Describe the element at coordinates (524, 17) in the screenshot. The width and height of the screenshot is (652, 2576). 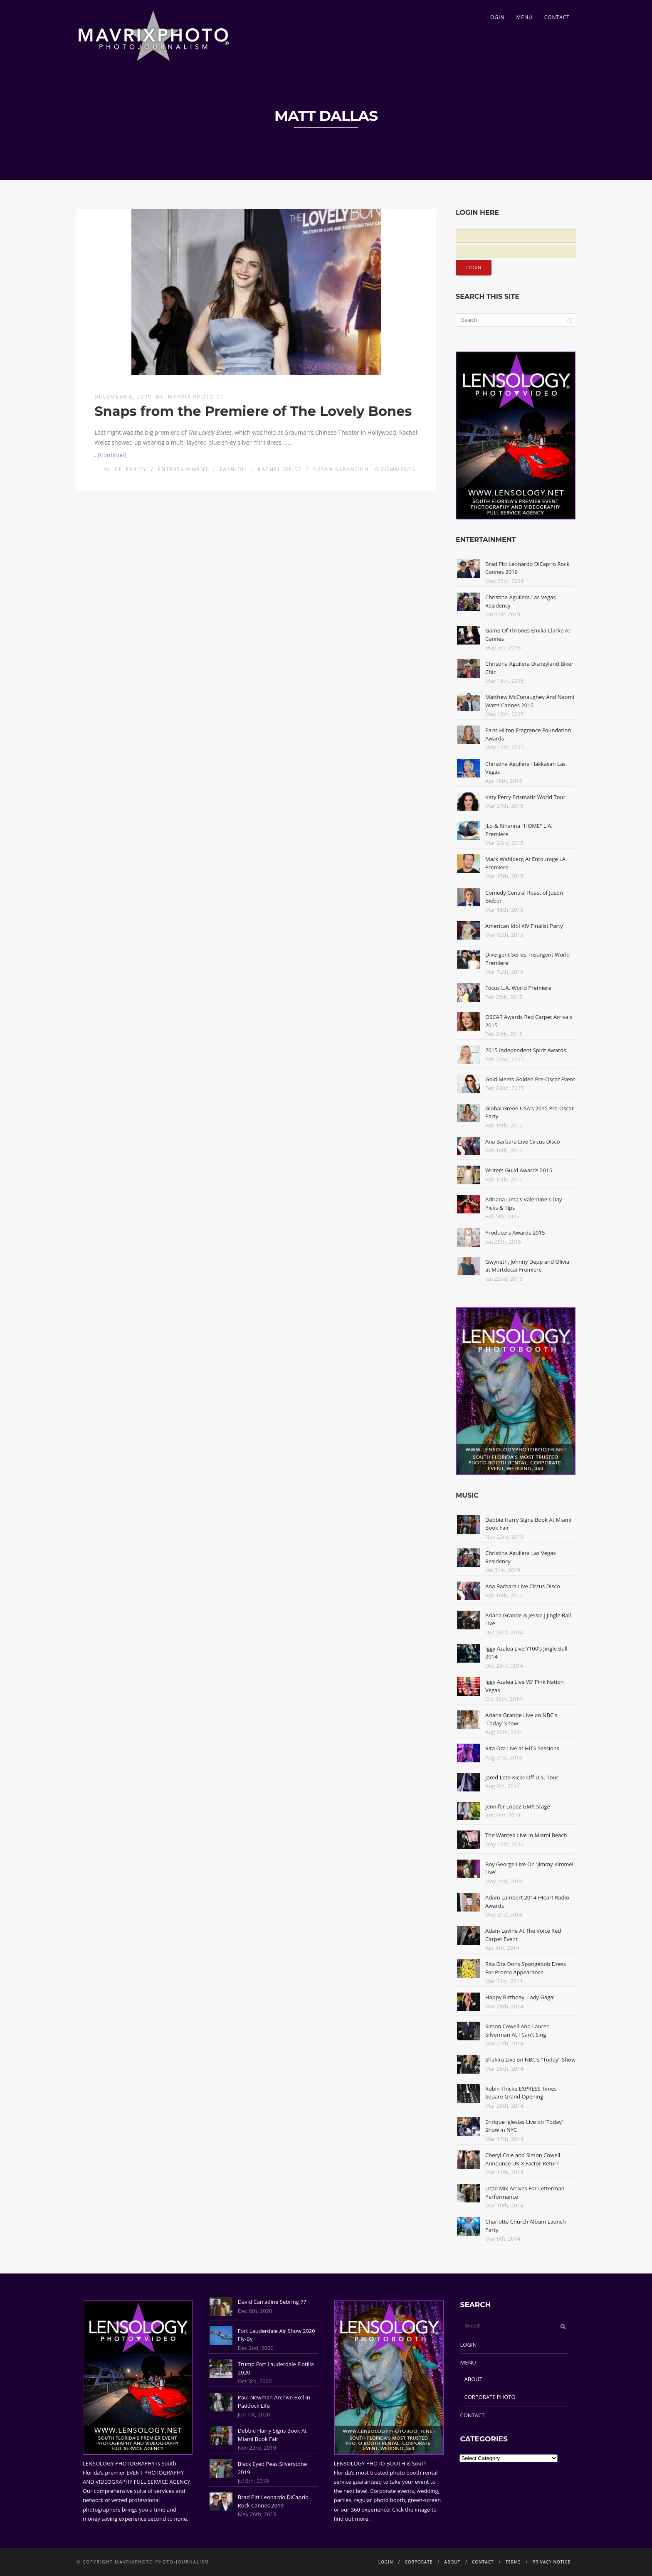
I see `MENU` at that location.